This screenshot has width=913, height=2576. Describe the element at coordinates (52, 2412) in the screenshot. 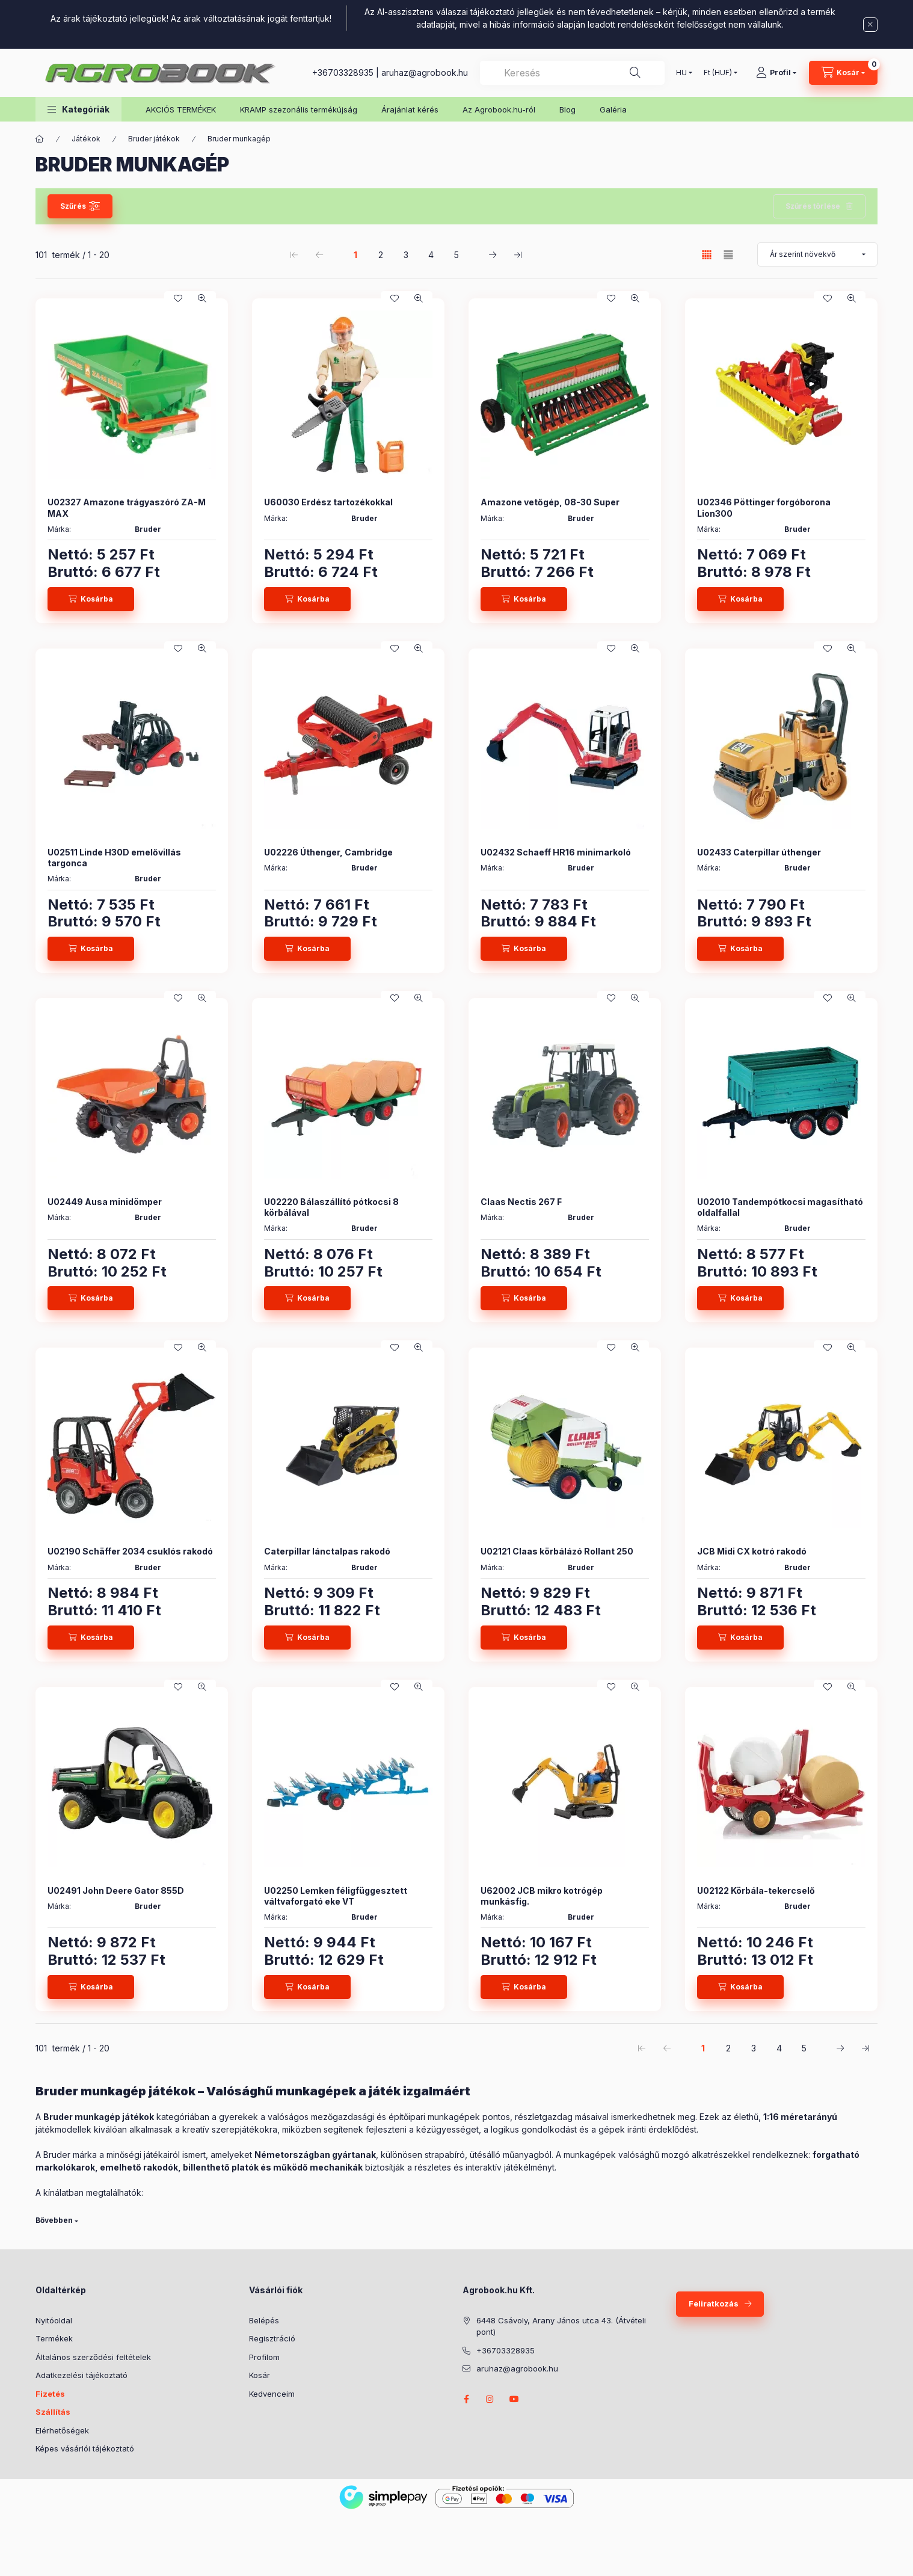

I see `Szállítás` at that location.